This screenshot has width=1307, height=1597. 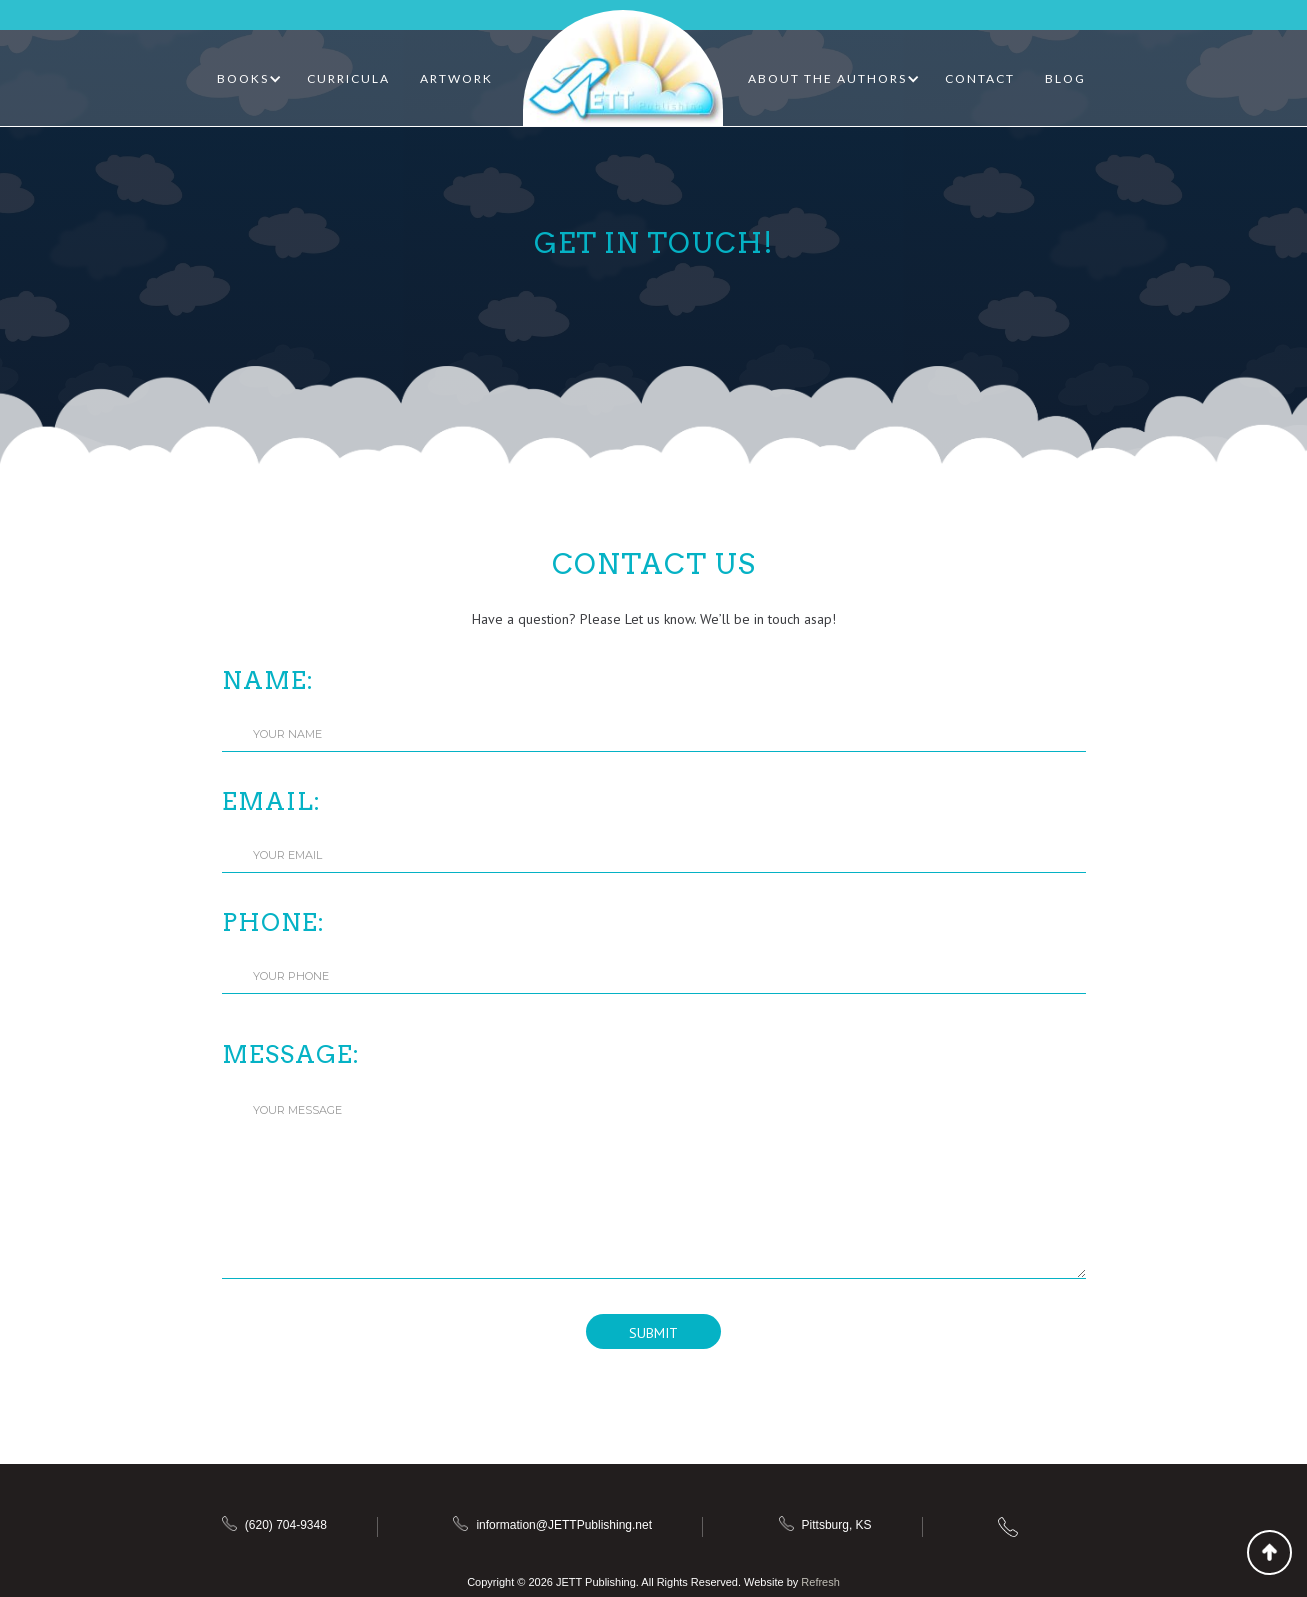 I want to click on [button], so click(x=249, y=79).